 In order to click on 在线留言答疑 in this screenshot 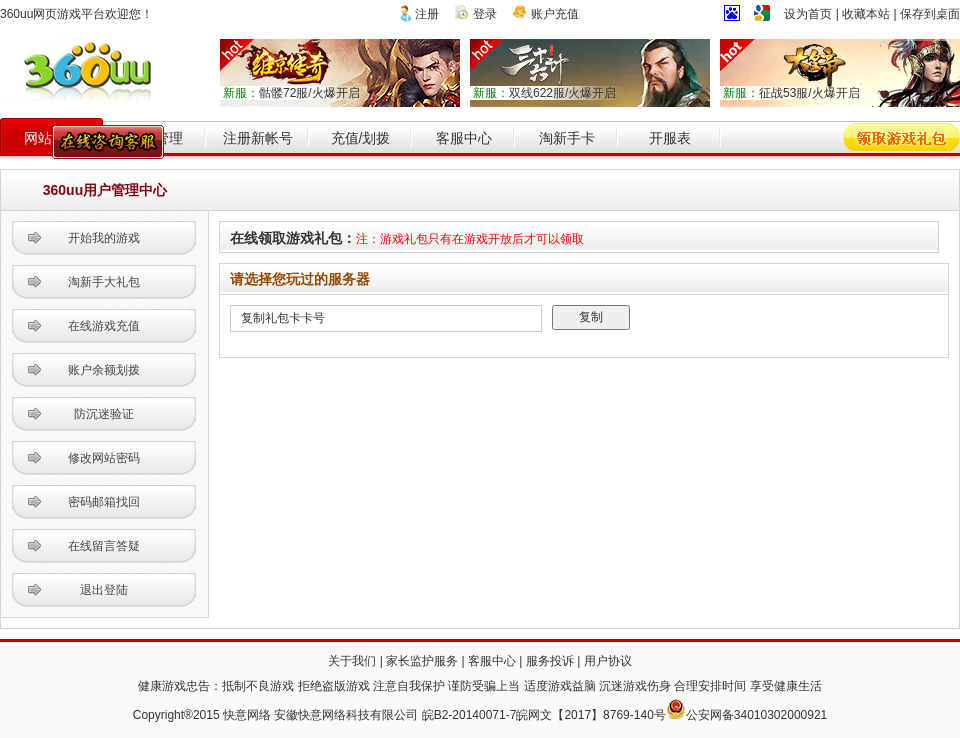, I will do `click(104, 546)`.